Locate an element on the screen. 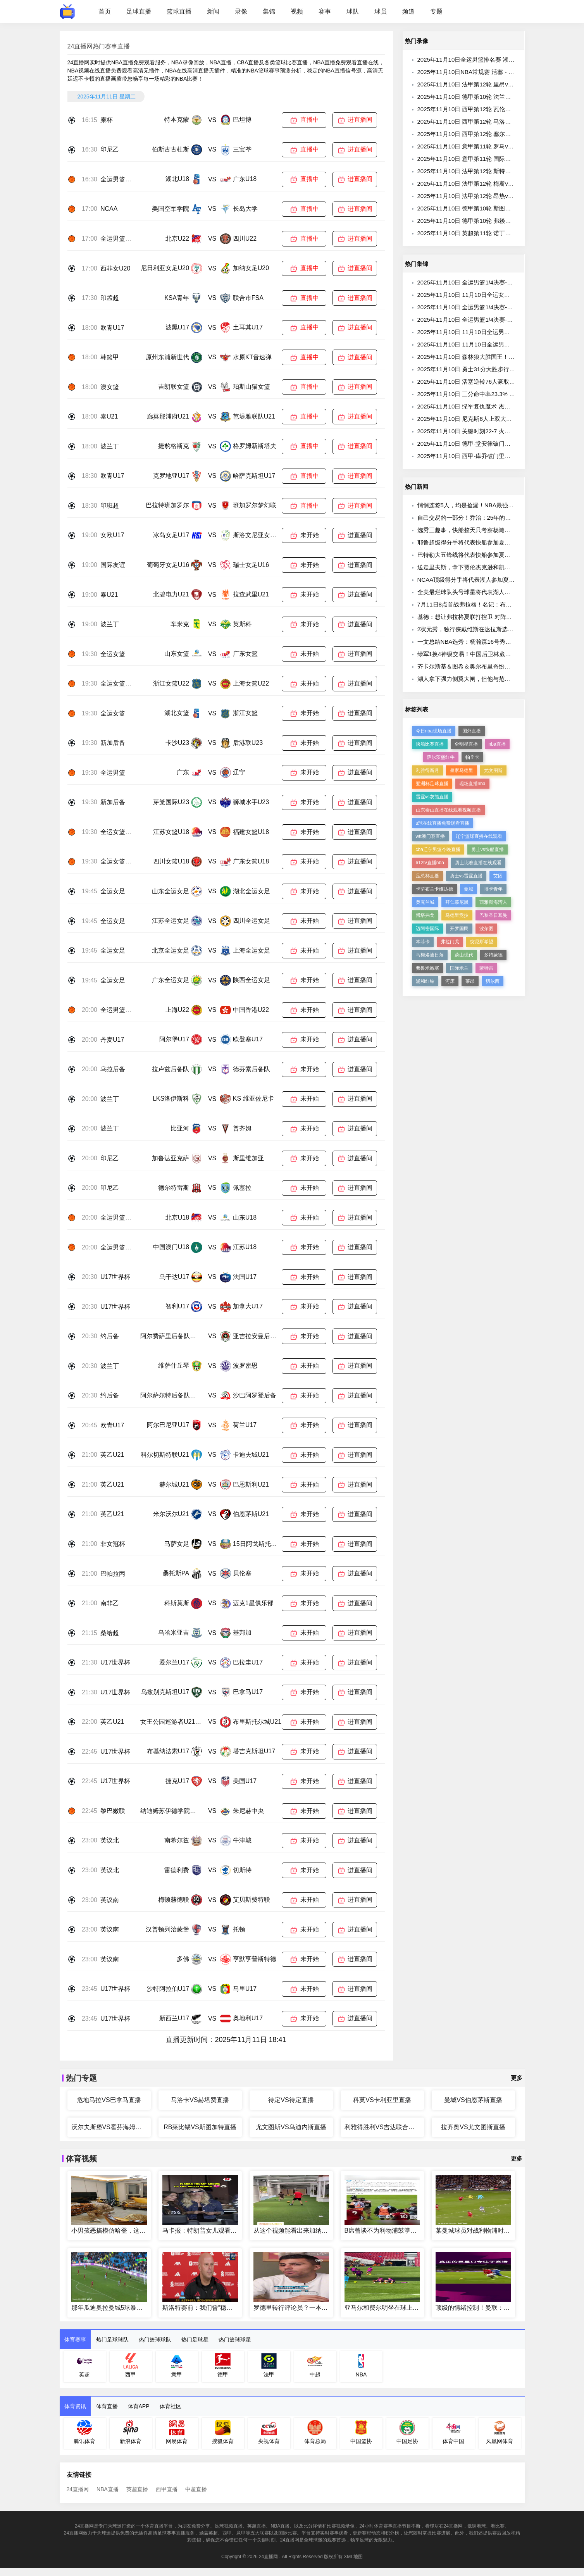 The width and height of the screenshot is (584, 2576). XML地图 is located at coordinates (353, 2556).